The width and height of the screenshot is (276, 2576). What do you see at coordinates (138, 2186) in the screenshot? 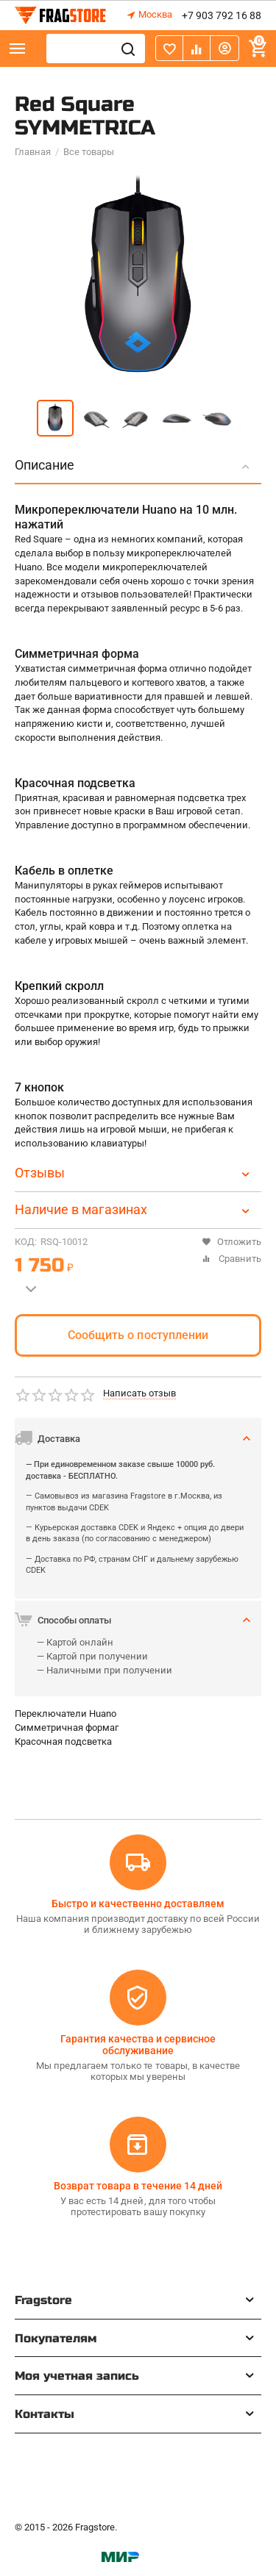
I see `Возврат товара в течение 14 дней` at bounding box center [138, 2186].